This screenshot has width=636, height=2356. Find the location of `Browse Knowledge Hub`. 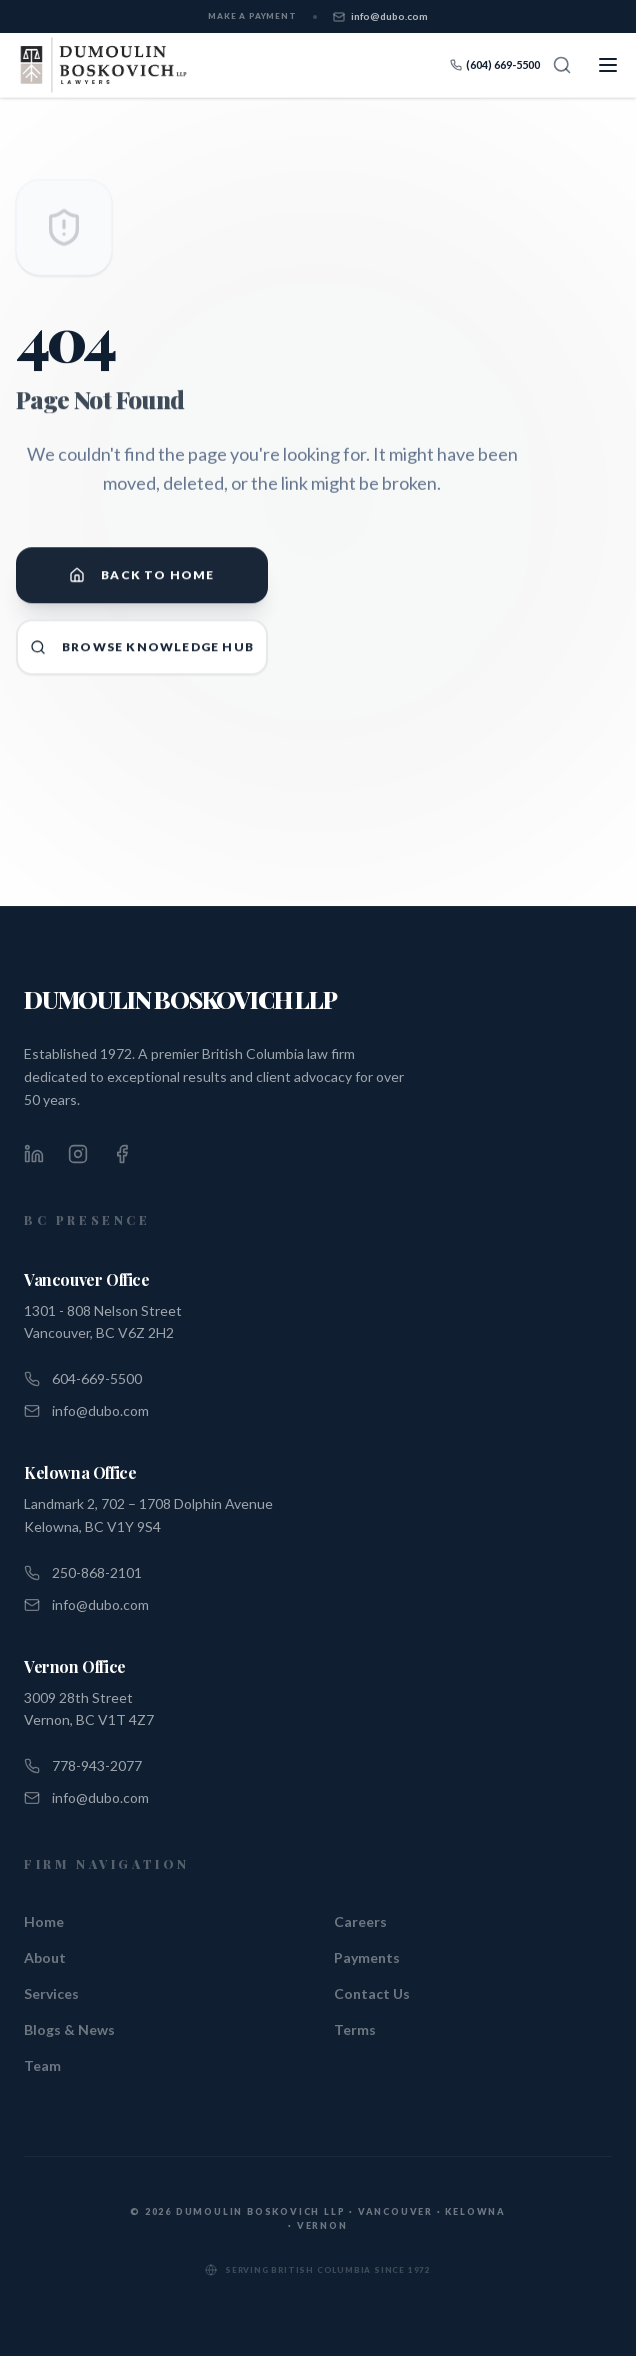

Browse Knowledge Hub is located at coordinates (142, 655).